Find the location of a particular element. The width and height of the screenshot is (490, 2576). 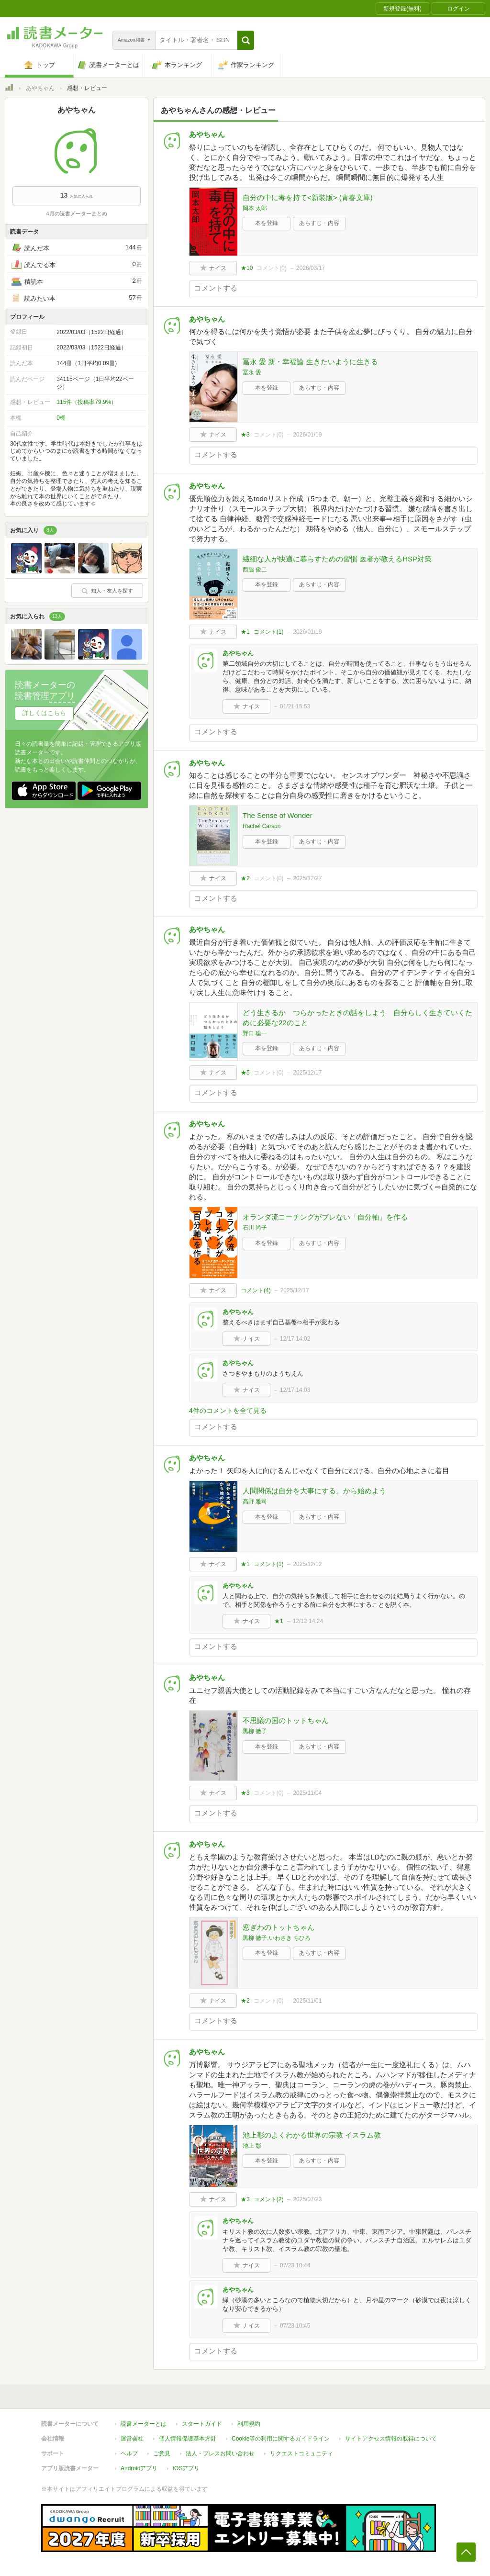

石川 尚子 is located at coordinates (255, 1227).